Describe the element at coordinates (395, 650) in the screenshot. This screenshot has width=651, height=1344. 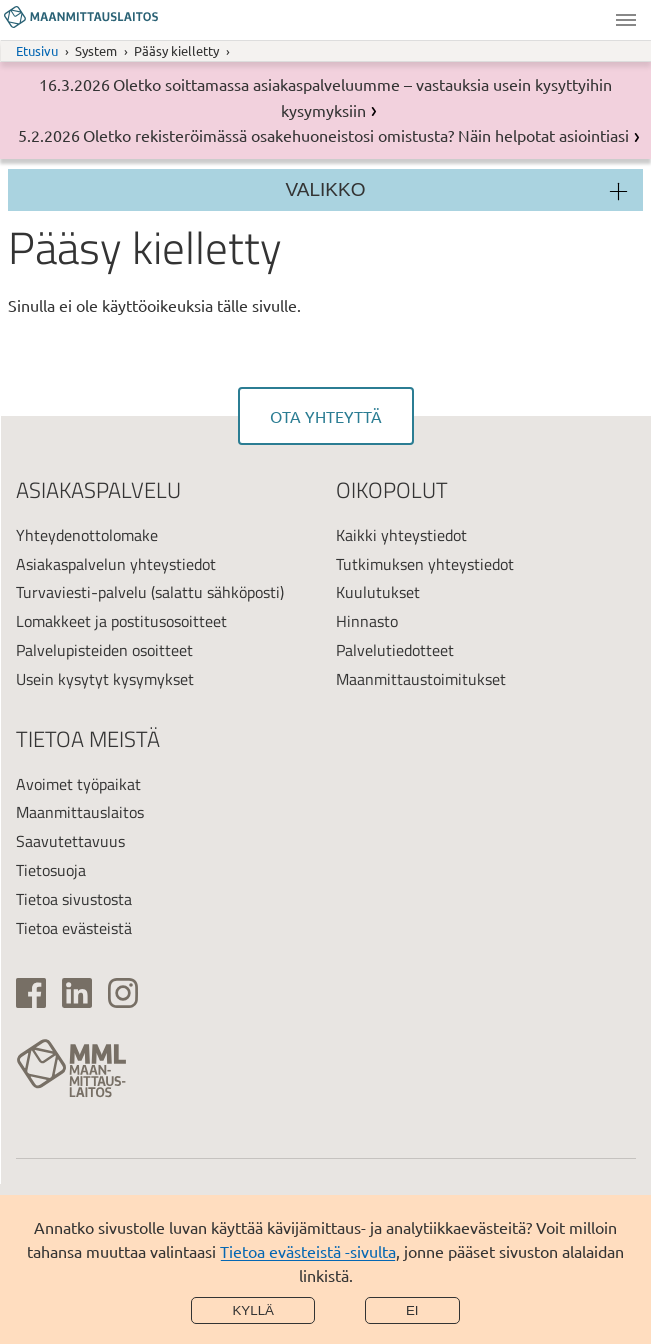
I see `Palvelutiedotteet` at that location.